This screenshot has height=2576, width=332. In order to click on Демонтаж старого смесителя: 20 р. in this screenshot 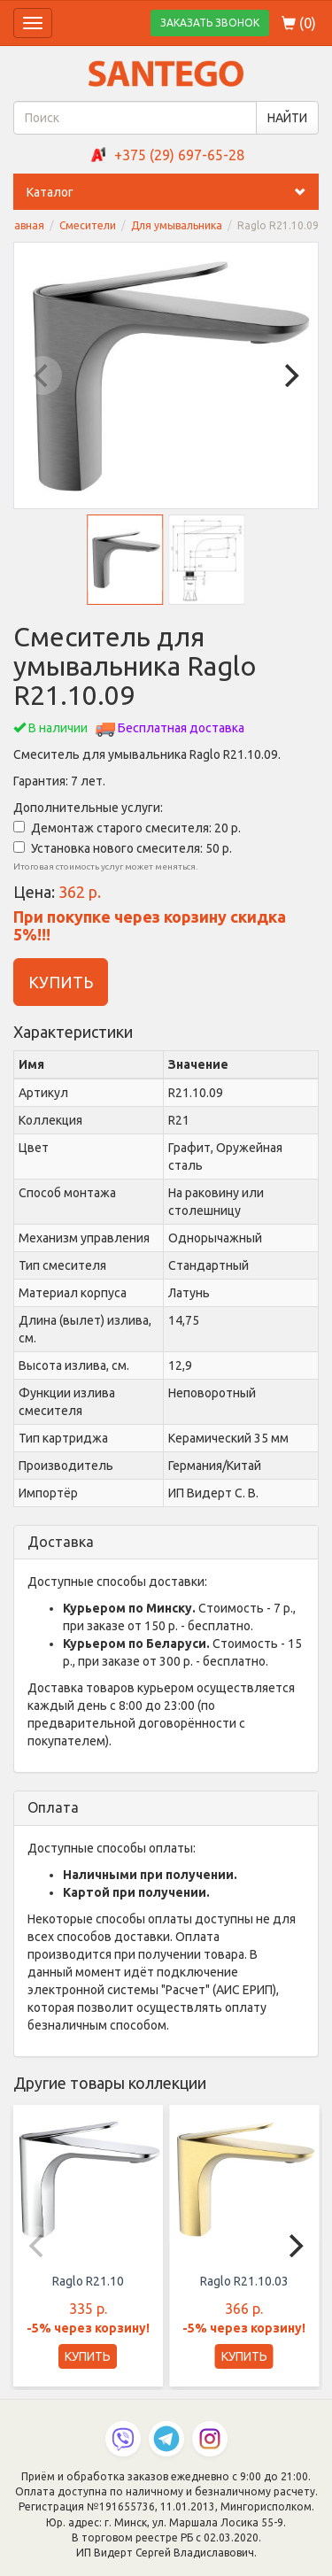, I will do `click(127, 828)`.